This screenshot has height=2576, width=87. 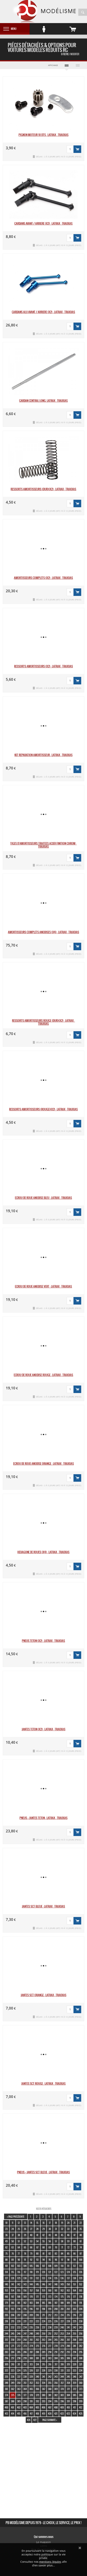 I want to click on 357, so click(x=62, y=2382).